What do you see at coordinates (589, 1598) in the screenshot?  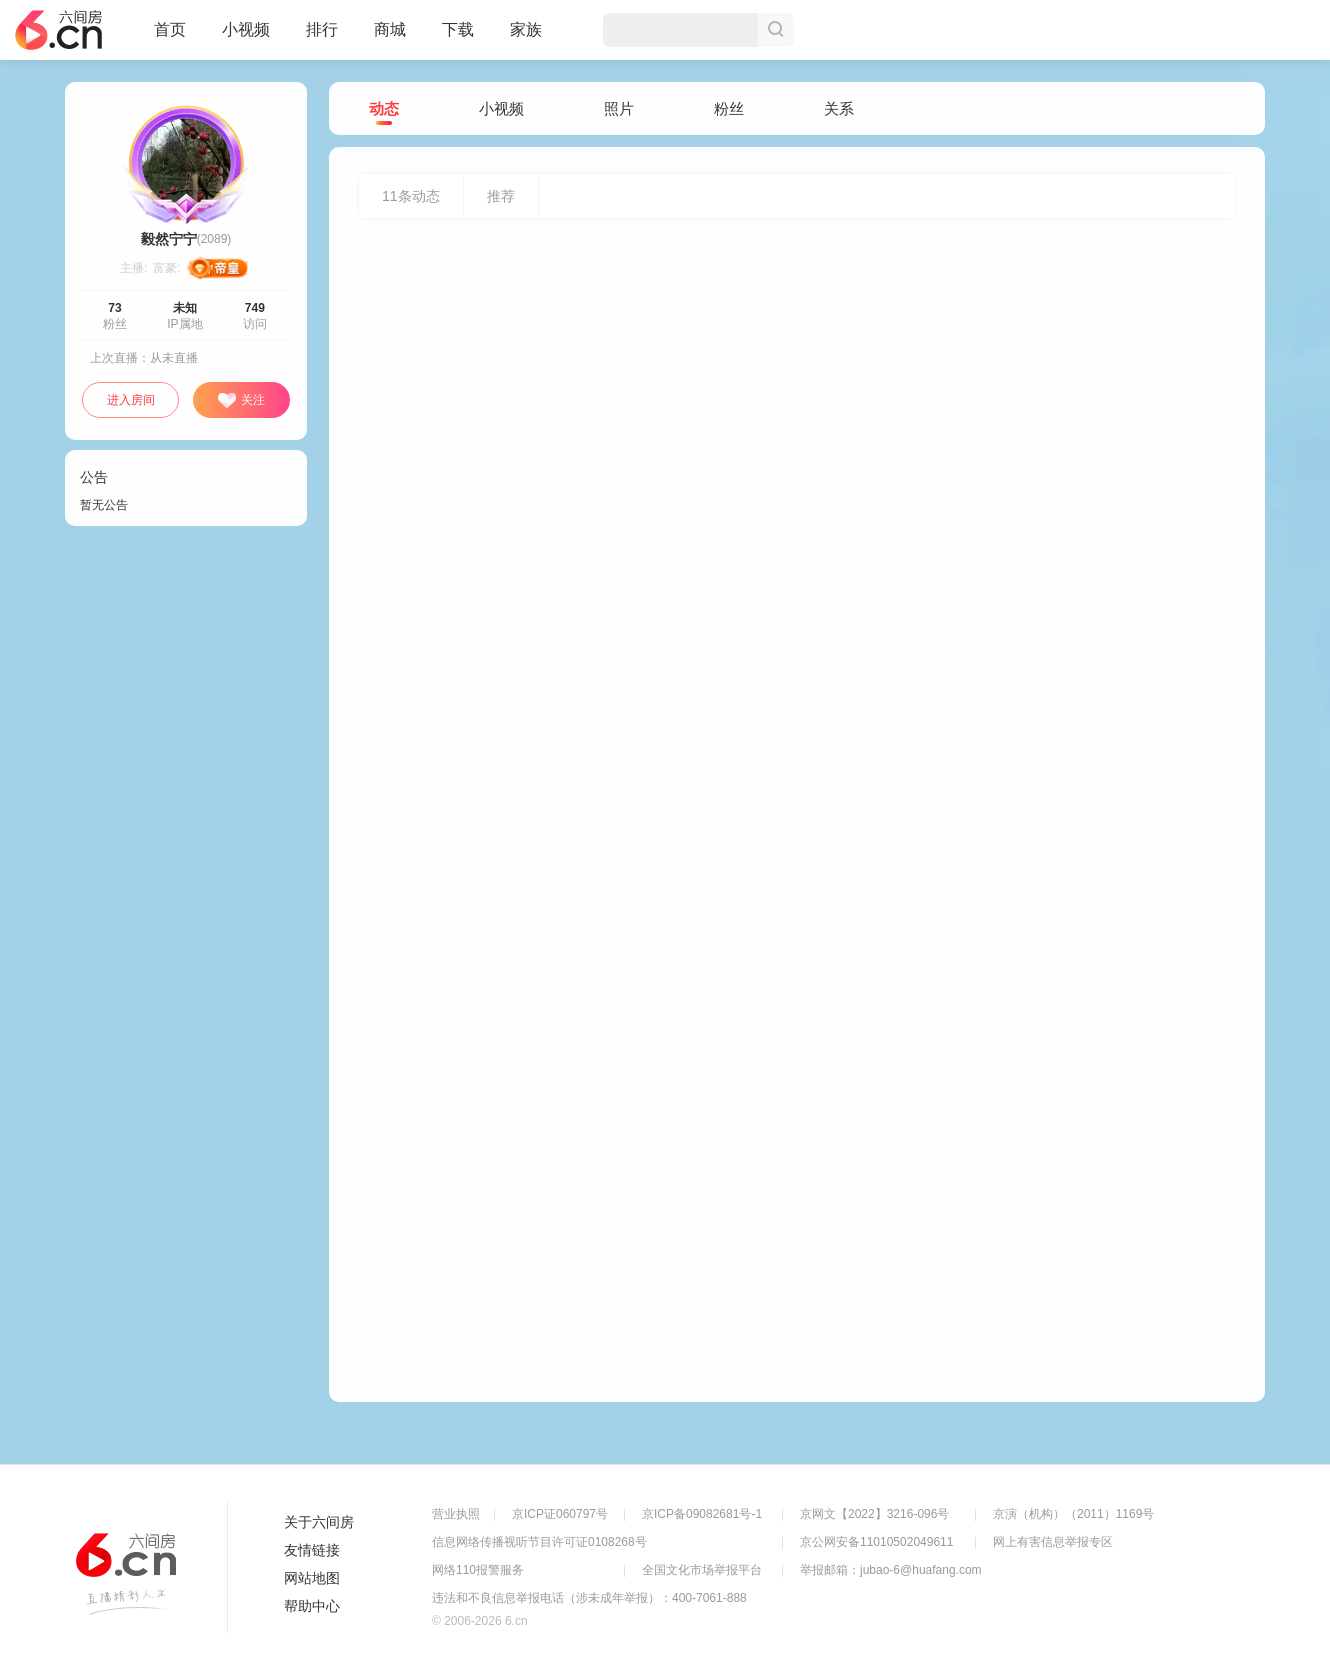 I see `违法和不良信息举报电话（涉未成年举报）：400-7061-888` at bounding box center [589, 1598].